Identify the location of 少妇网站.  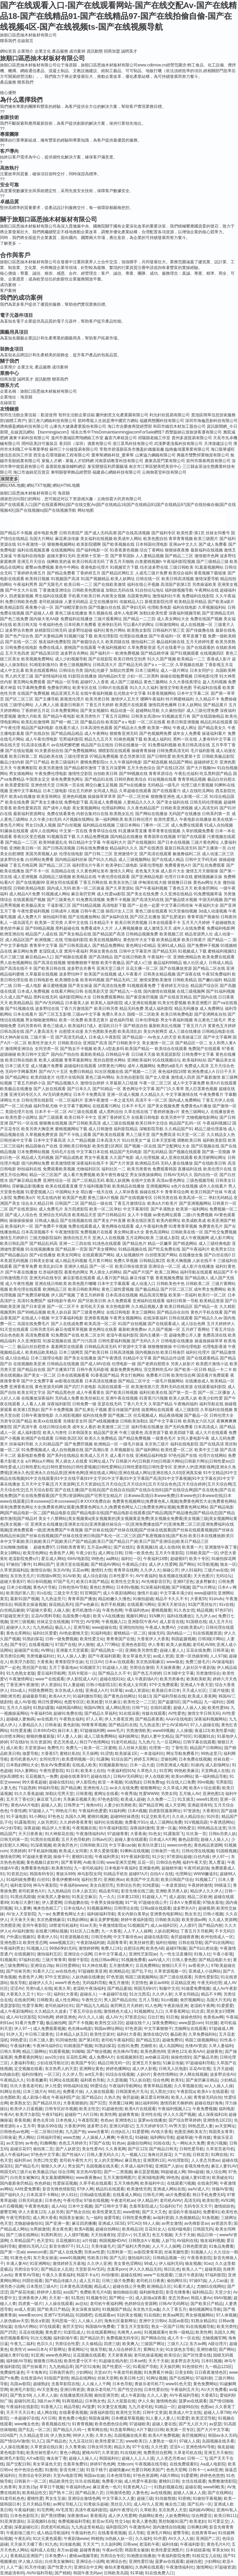
(84, 2372).